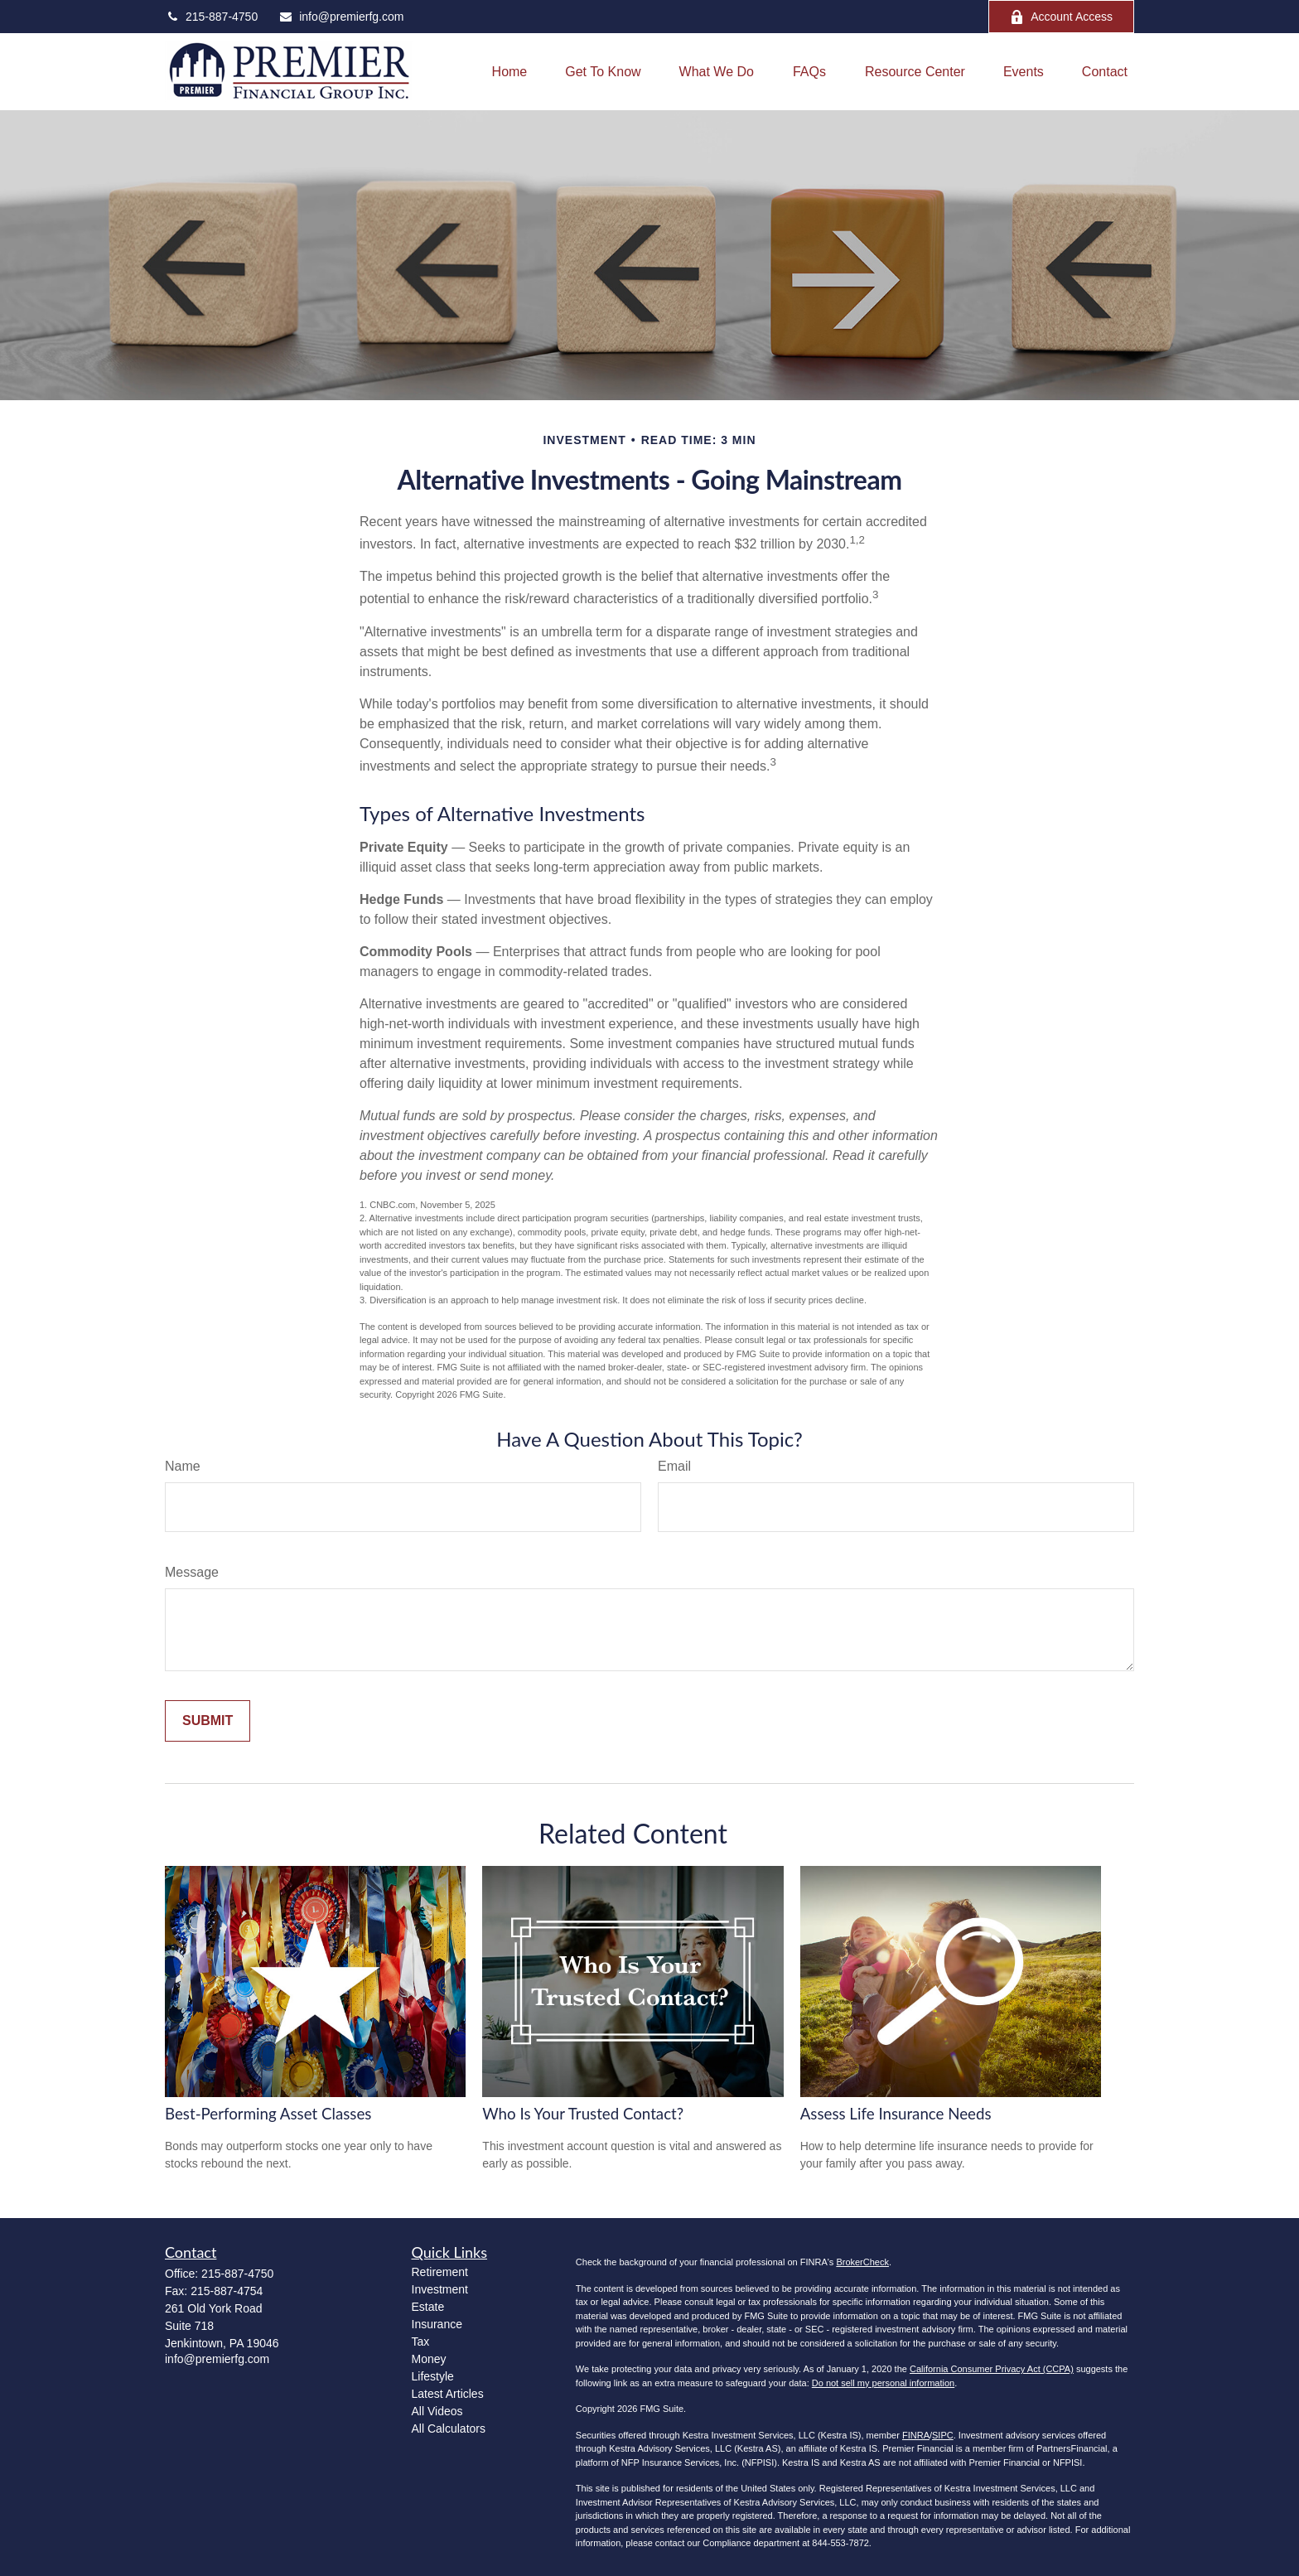 The width and height of the screenshot is (1299, 2576). I want to click on Assess Life Insurance Needs, so click(896, 2114).